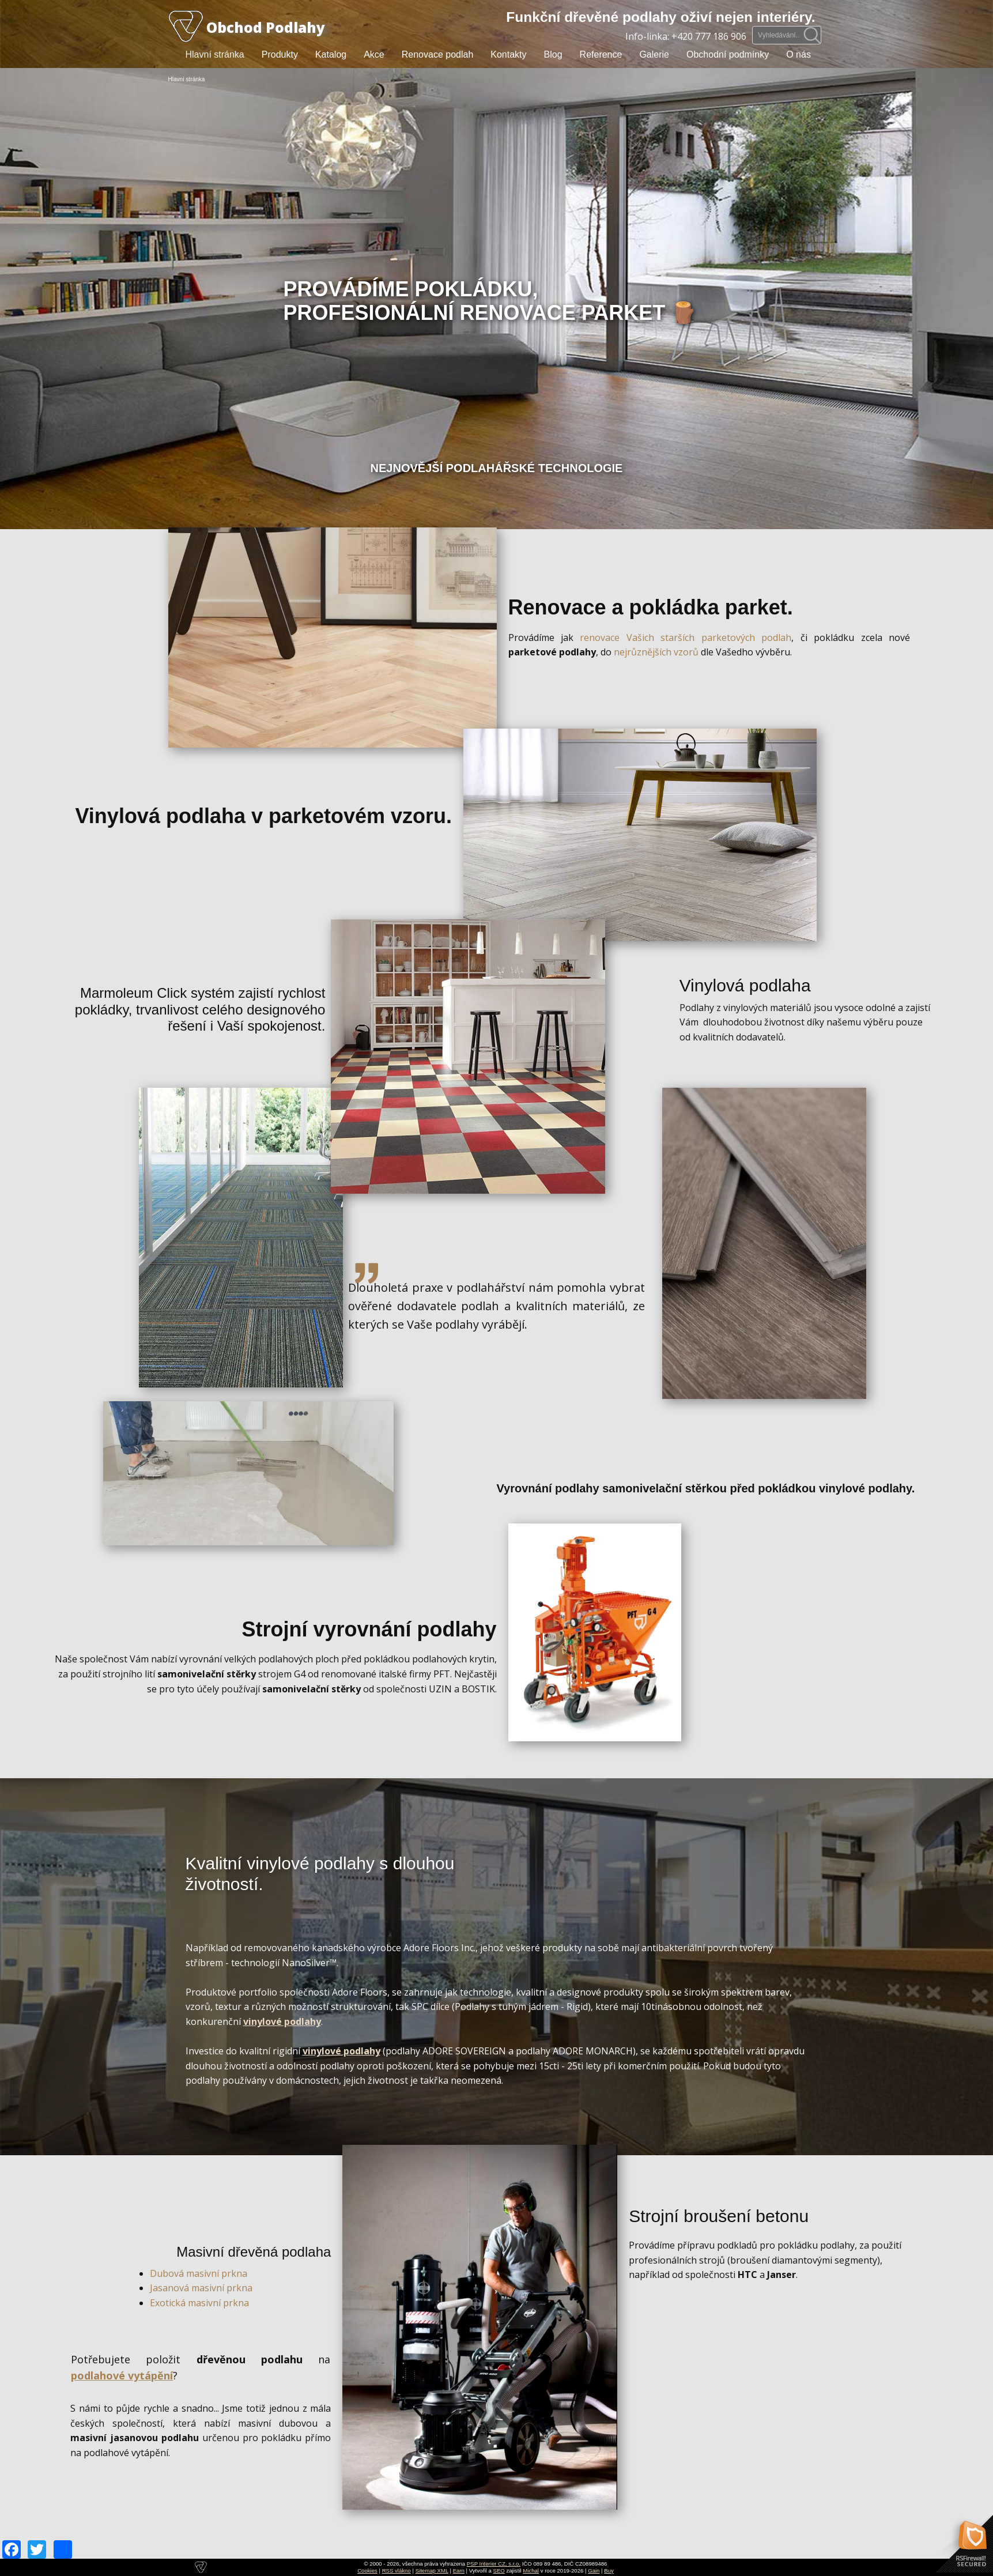  What do you see at coordinates (685, 637) in the screenshot?
I see `renovace Vašich starších parketových podlah` at bounding box center [685, 637].